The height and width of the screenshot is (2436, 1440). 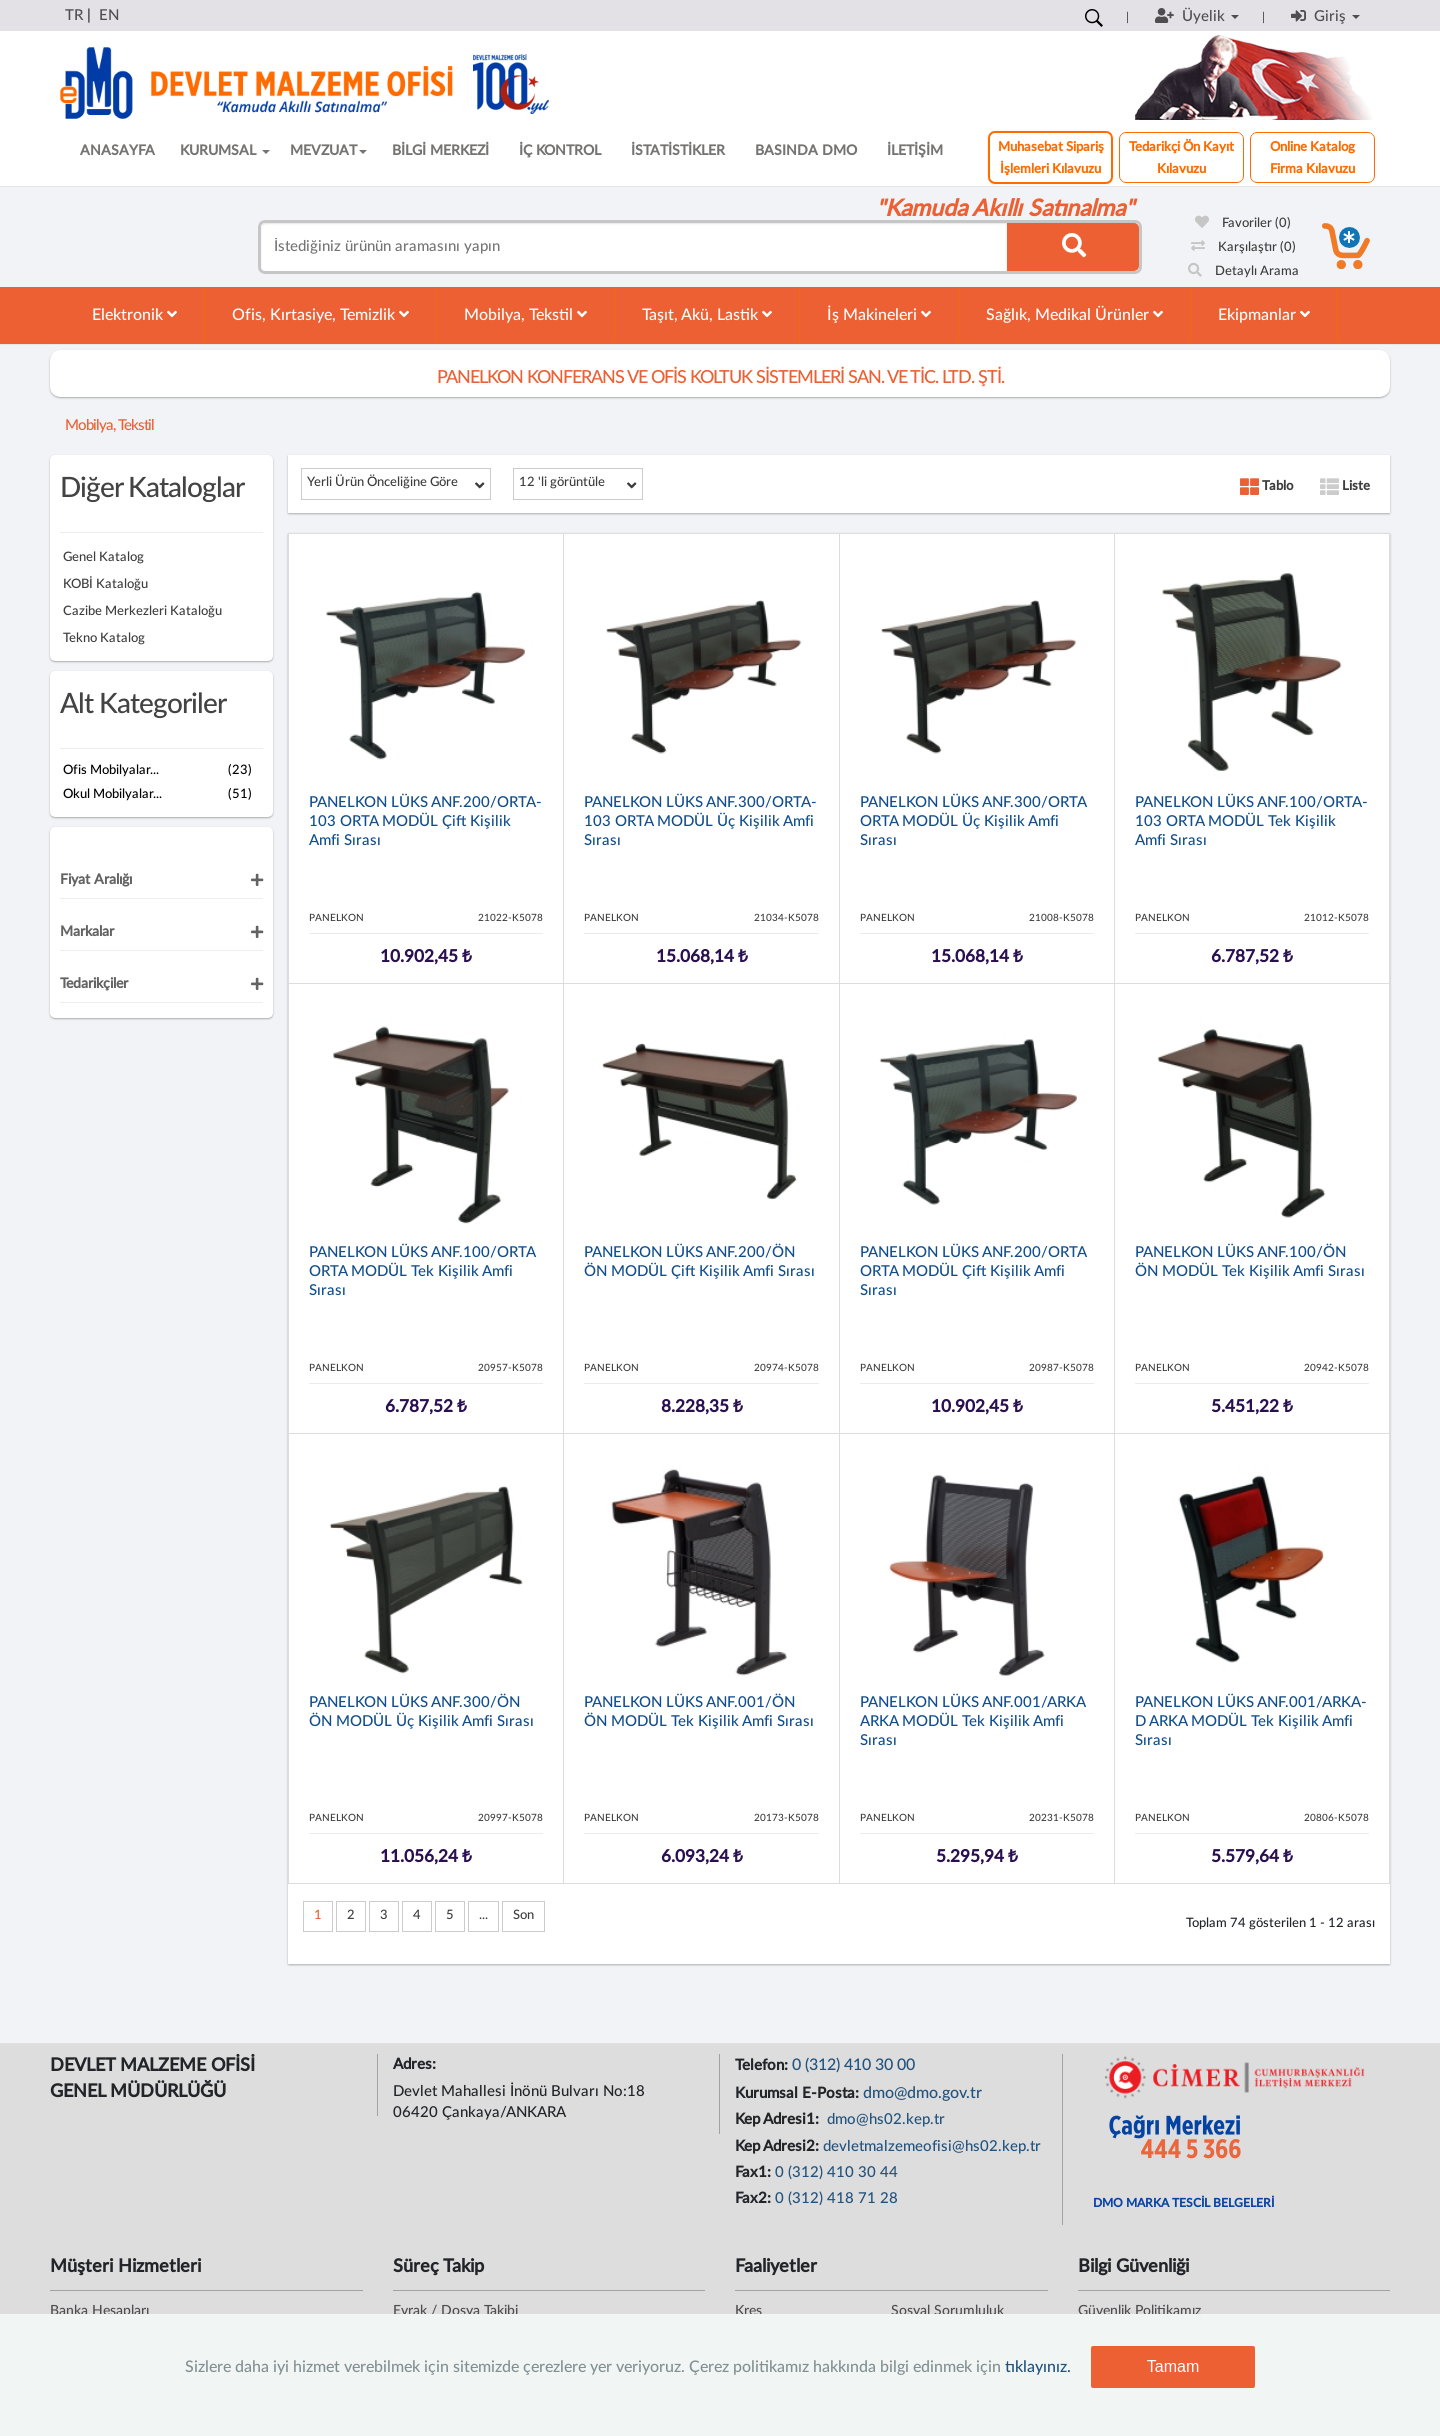 What do you see at coordinates (836, 2198) in the screenshot?
I see `0 (312) 418 71 28` at bounding box center [836, 2198].